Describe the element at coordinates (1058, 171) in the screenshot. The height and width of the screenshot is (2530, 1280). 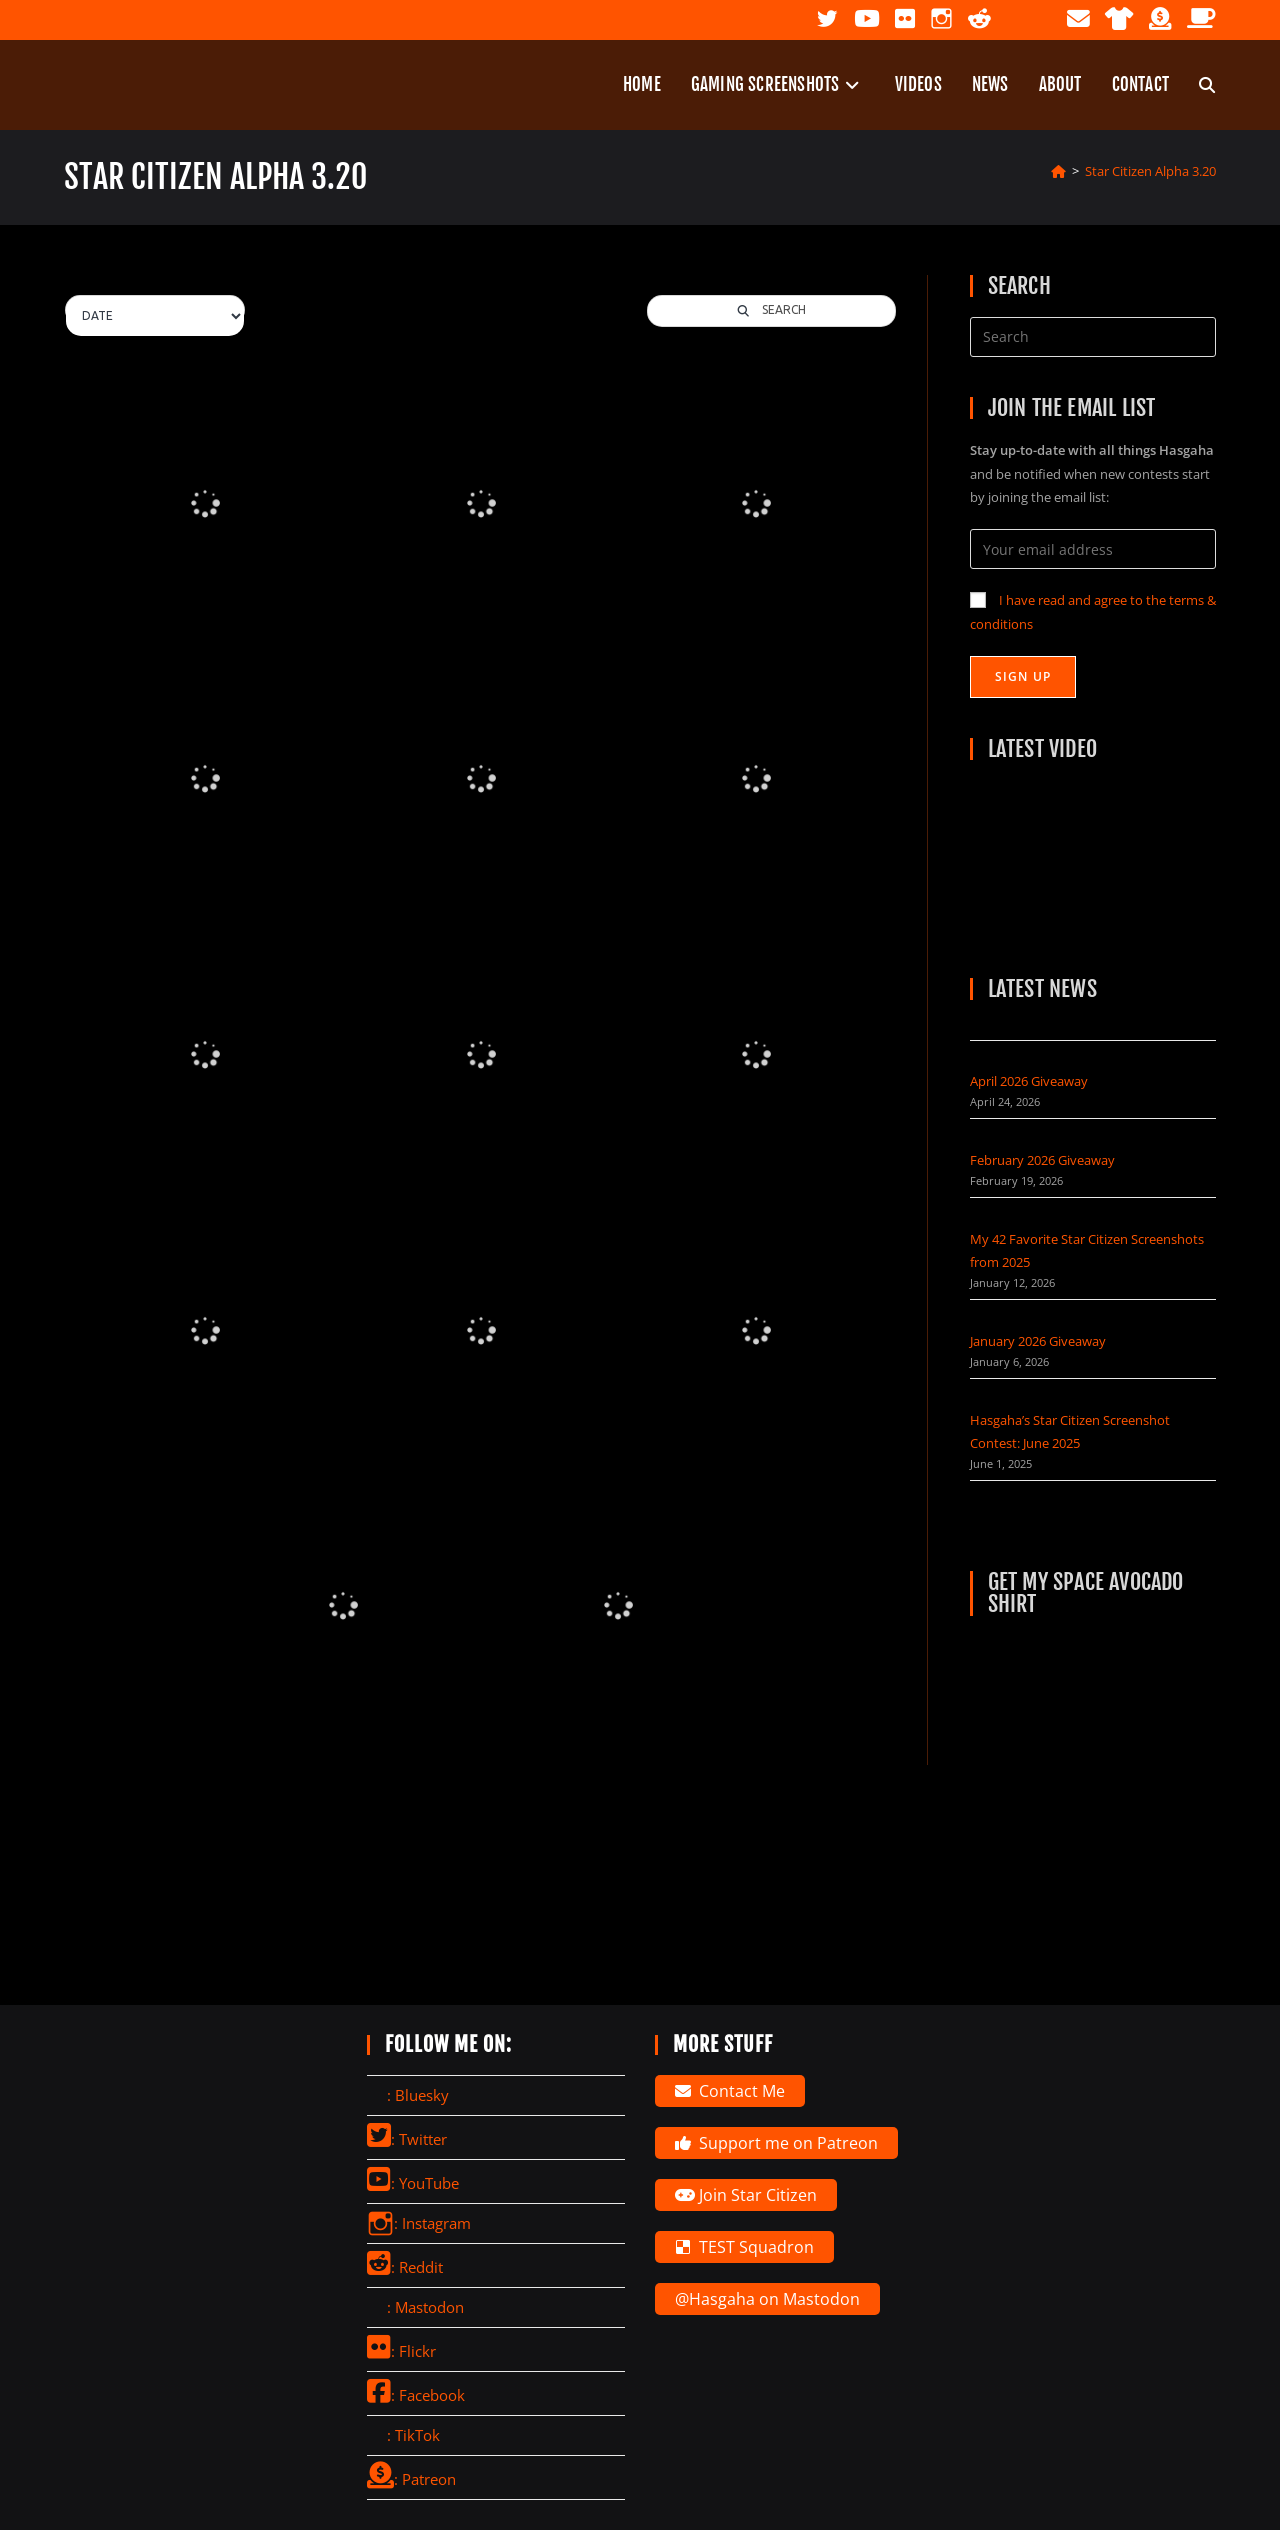
I see `[Home]` at that location.